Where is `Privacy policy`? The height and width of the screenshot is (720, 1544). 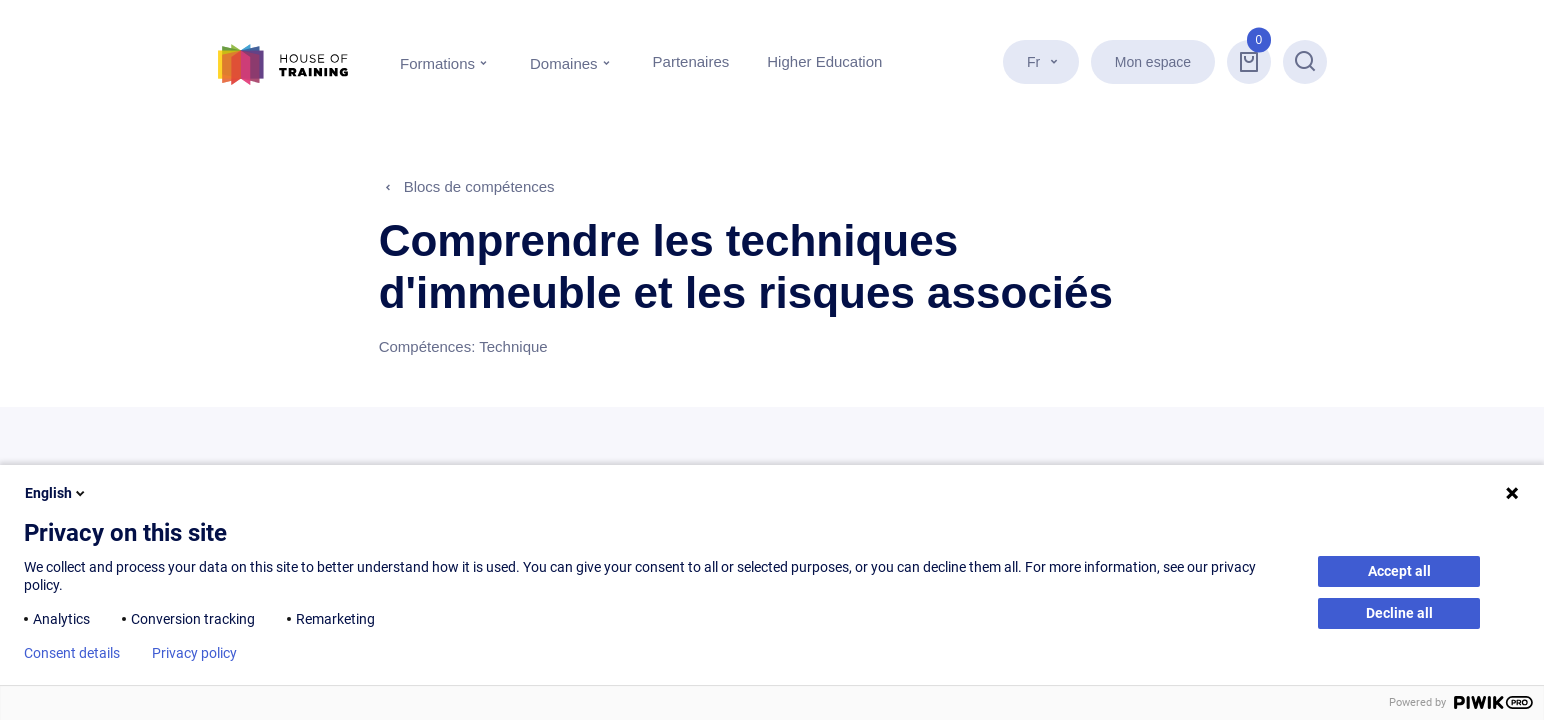
Privacy policy is located at coordinates (194, 653).